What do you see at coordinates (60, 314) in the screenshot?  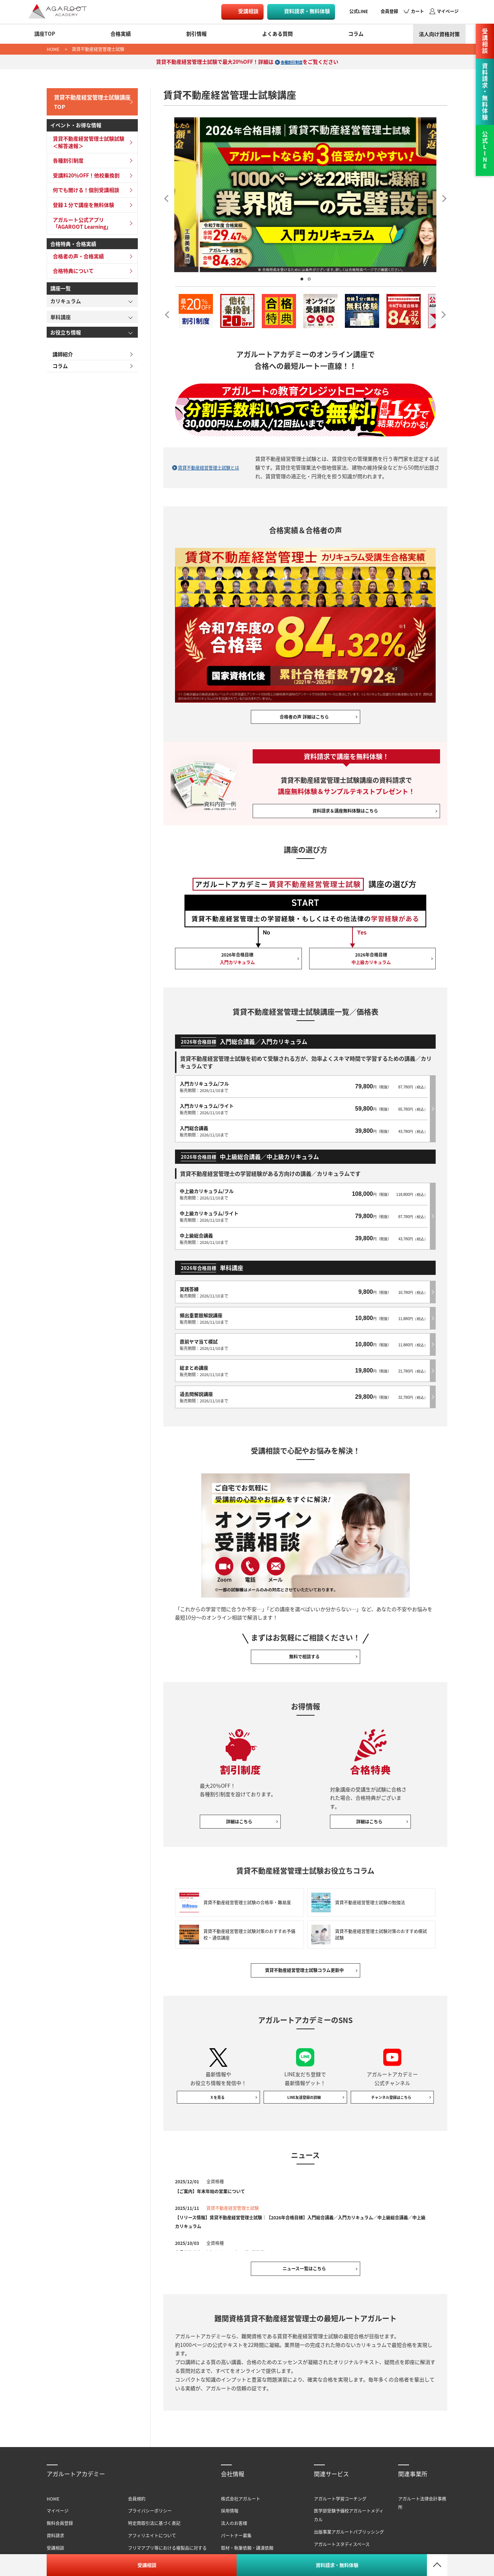 I see `単科講座` at bounding box center [60, 314].